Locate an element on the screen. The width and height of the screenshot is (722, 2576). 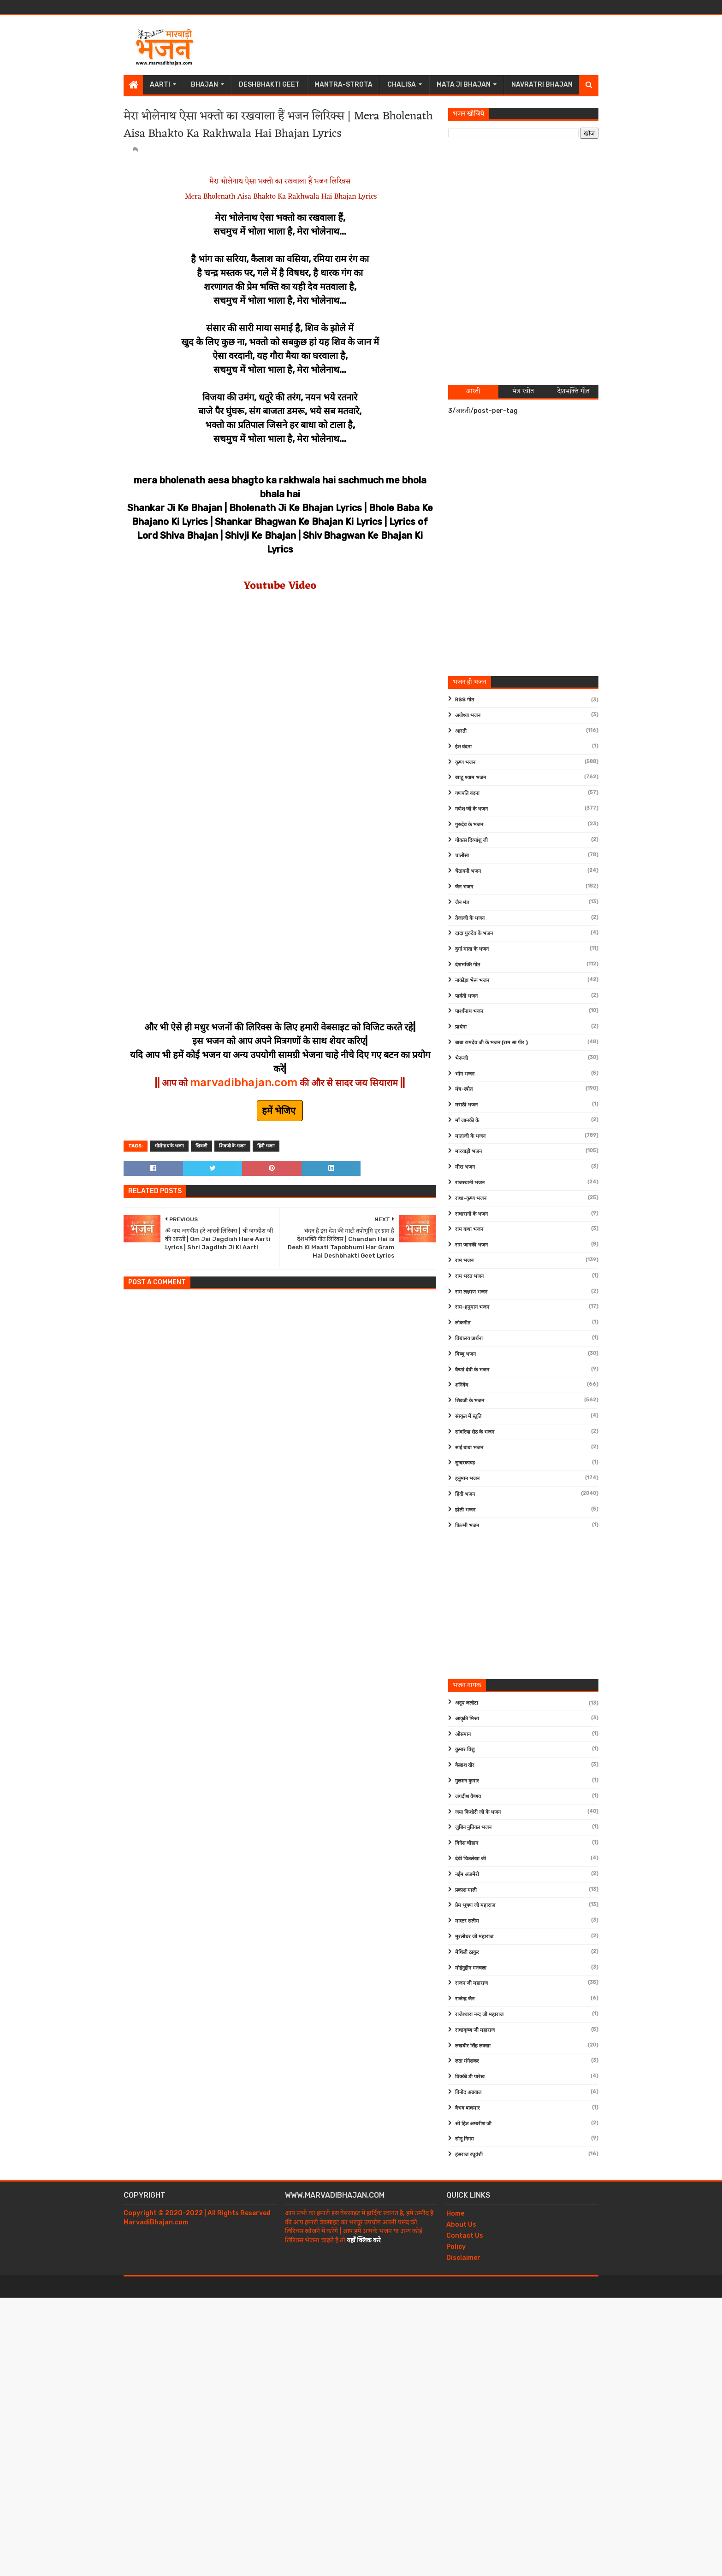
भोग भजन is located at coordinates (464, 1074).